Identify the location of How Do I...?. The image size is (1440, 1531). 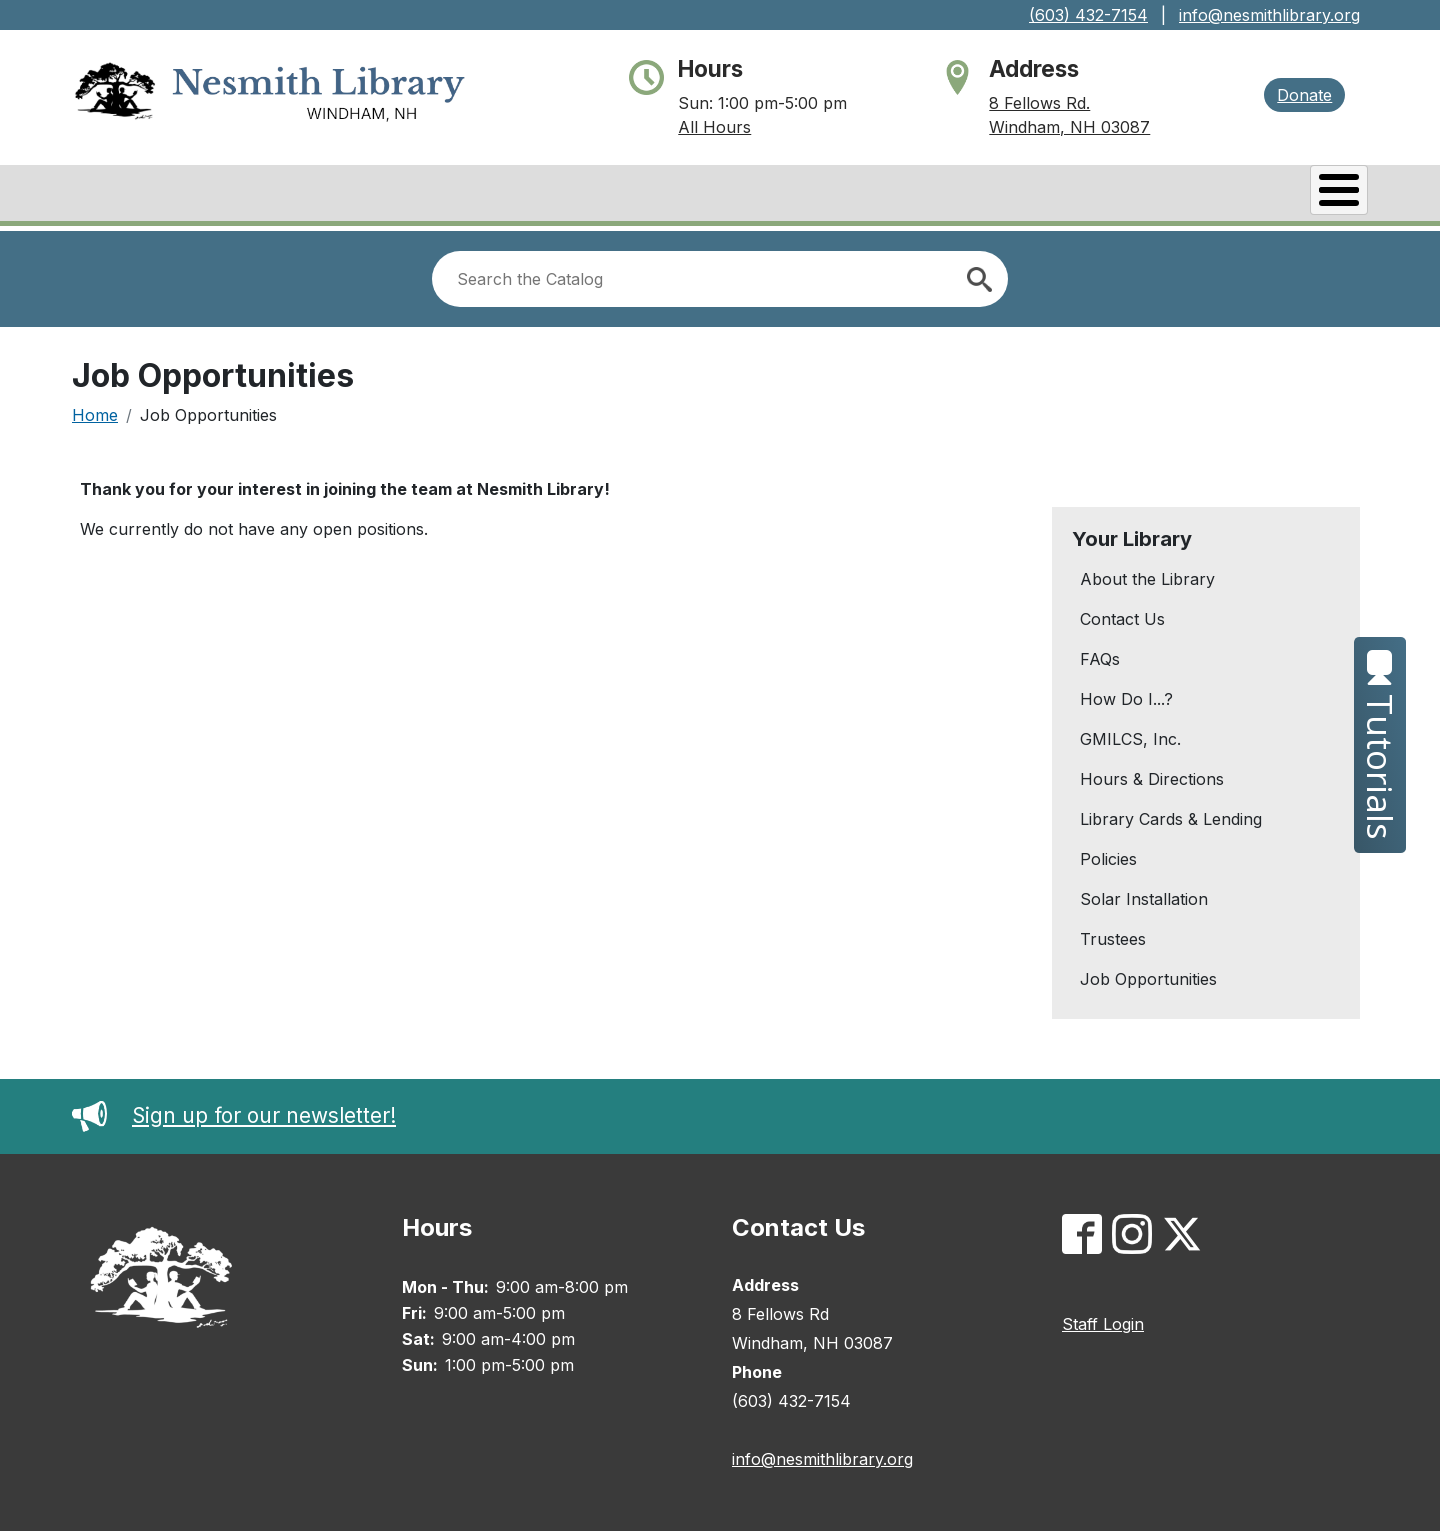
(1126, 694).